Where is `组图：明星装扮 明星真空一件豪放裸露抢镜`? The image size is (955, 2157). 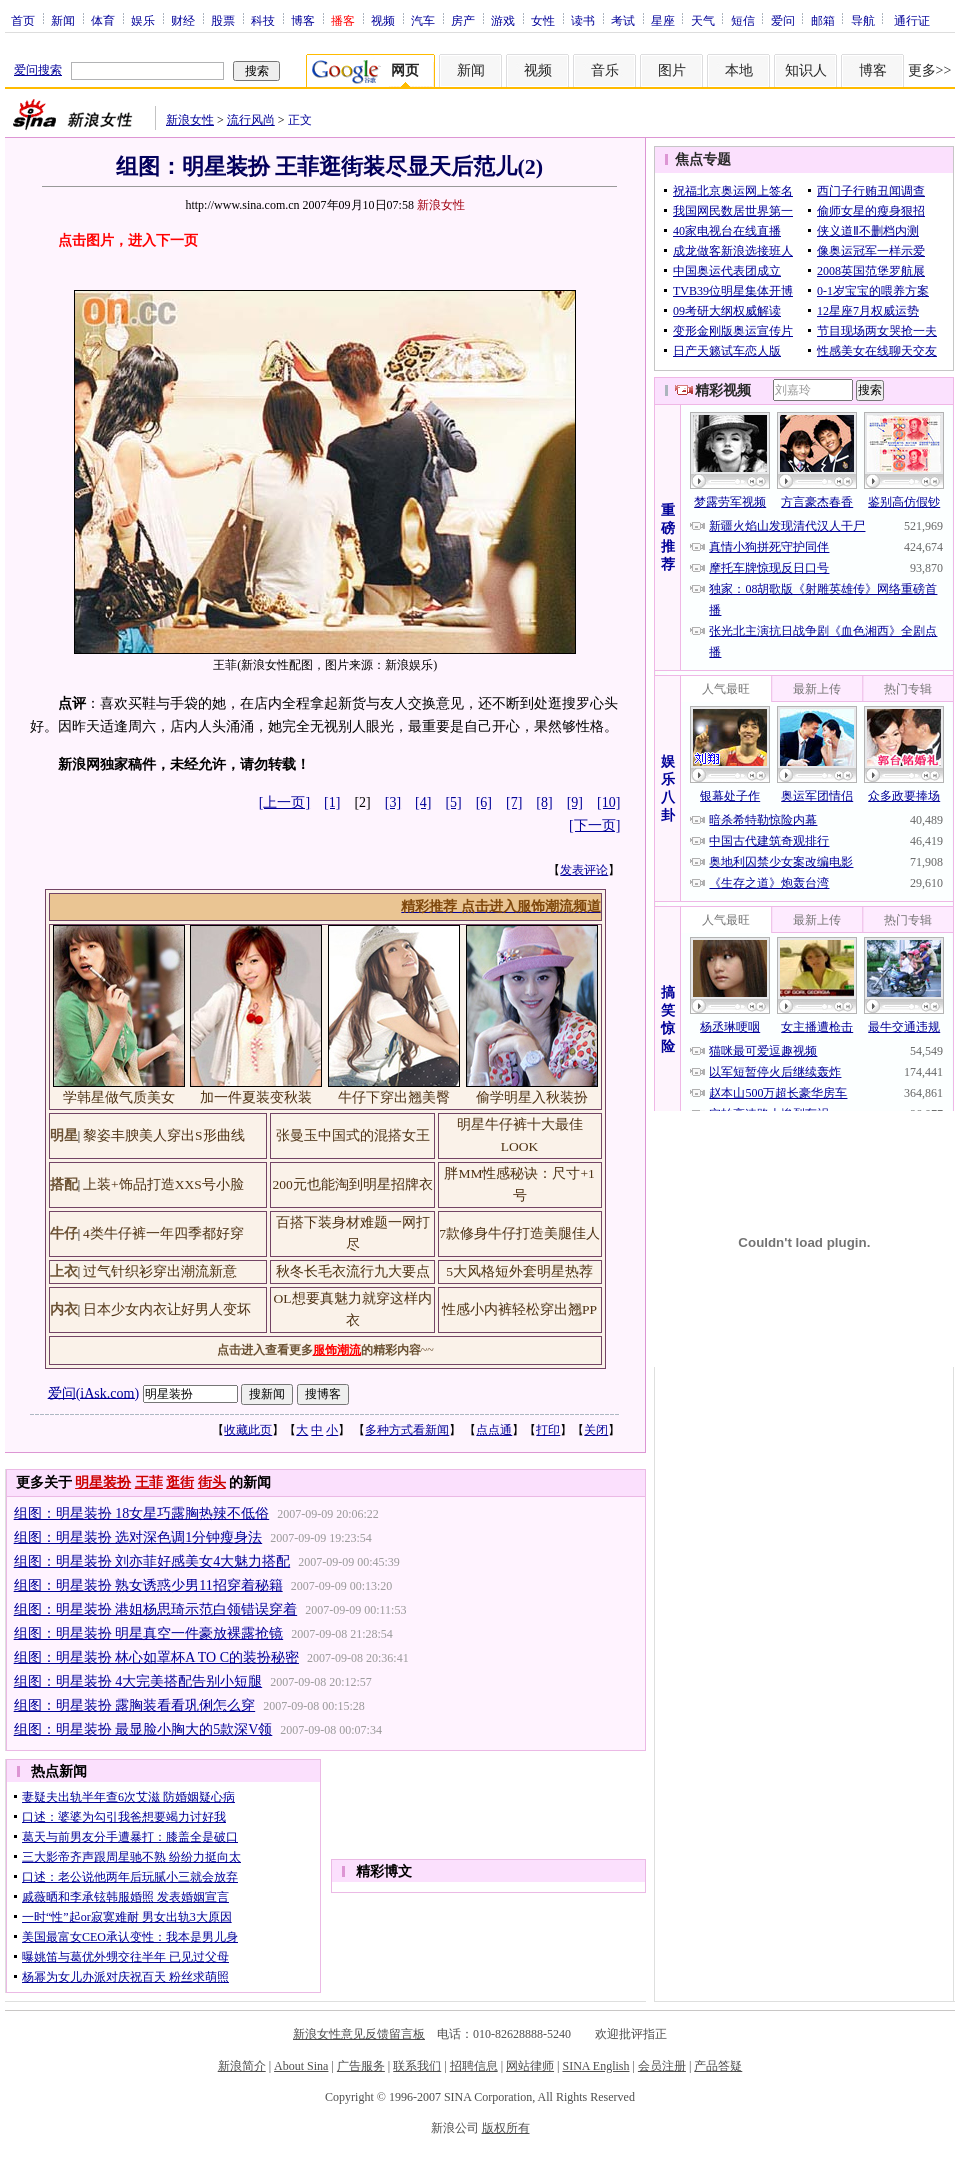 组图：明星装扮 明星真空一件豪放裸露抢镜 is located at coordinates (149, 1633).